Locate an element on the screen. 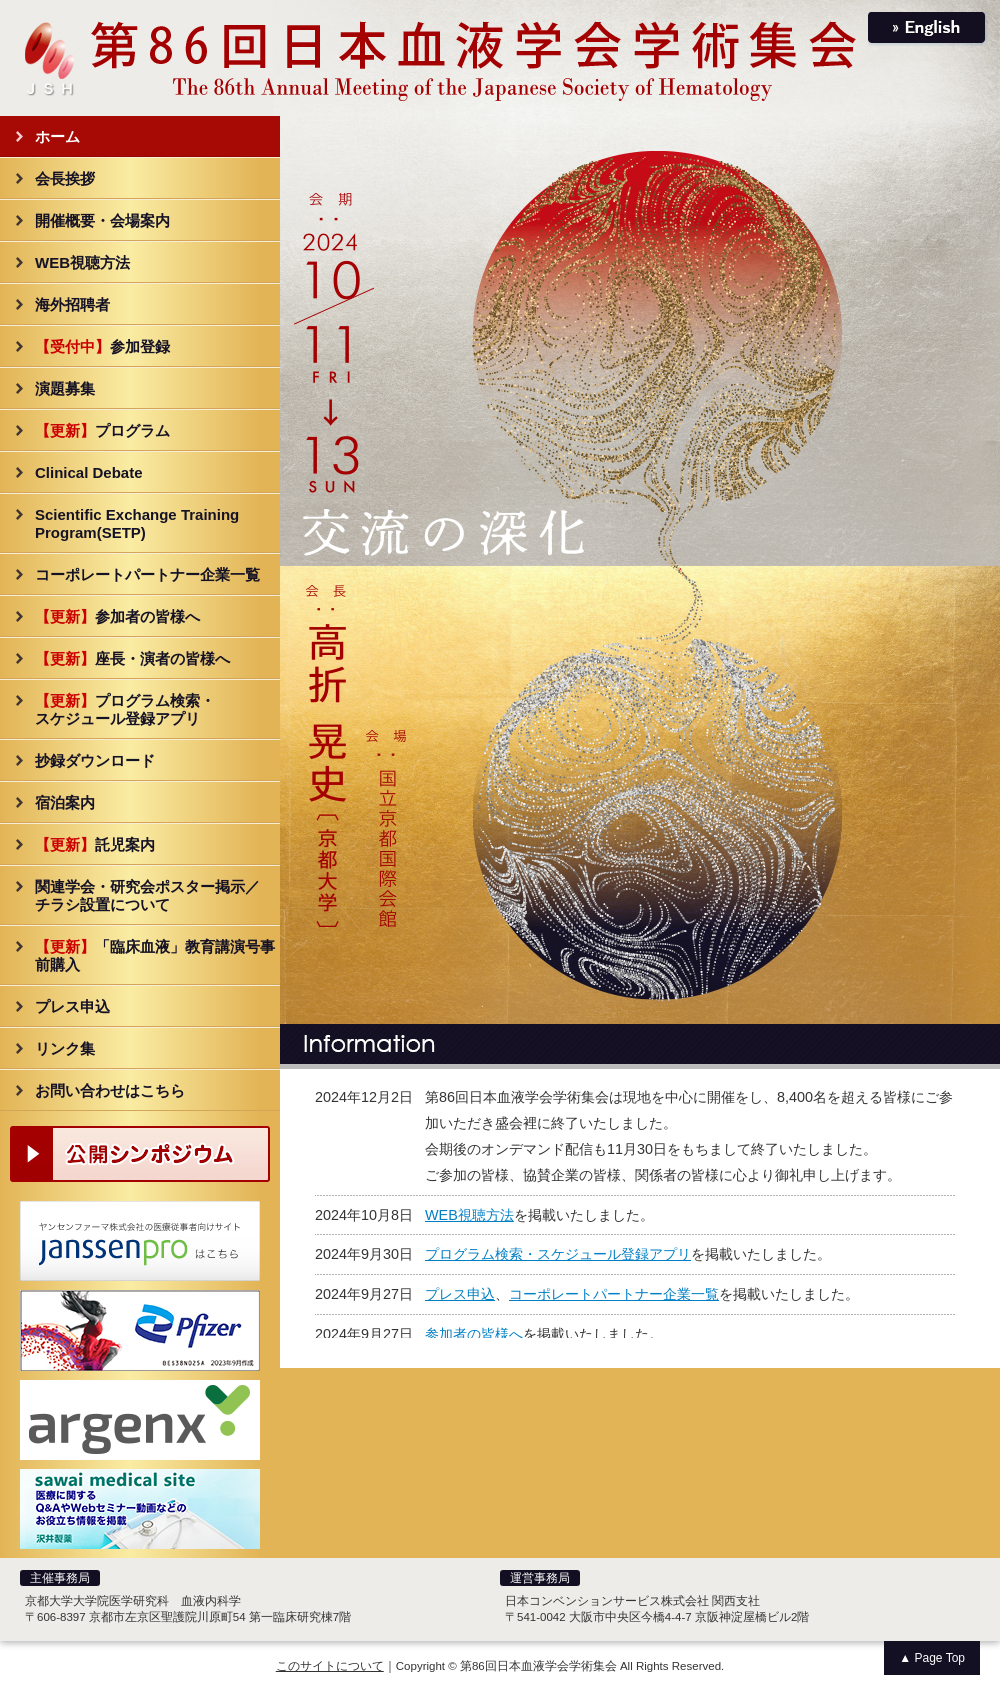 This screenshot has width=1000, height=1691. お問い合わせはこちら is located at coordinates (110, 1090).